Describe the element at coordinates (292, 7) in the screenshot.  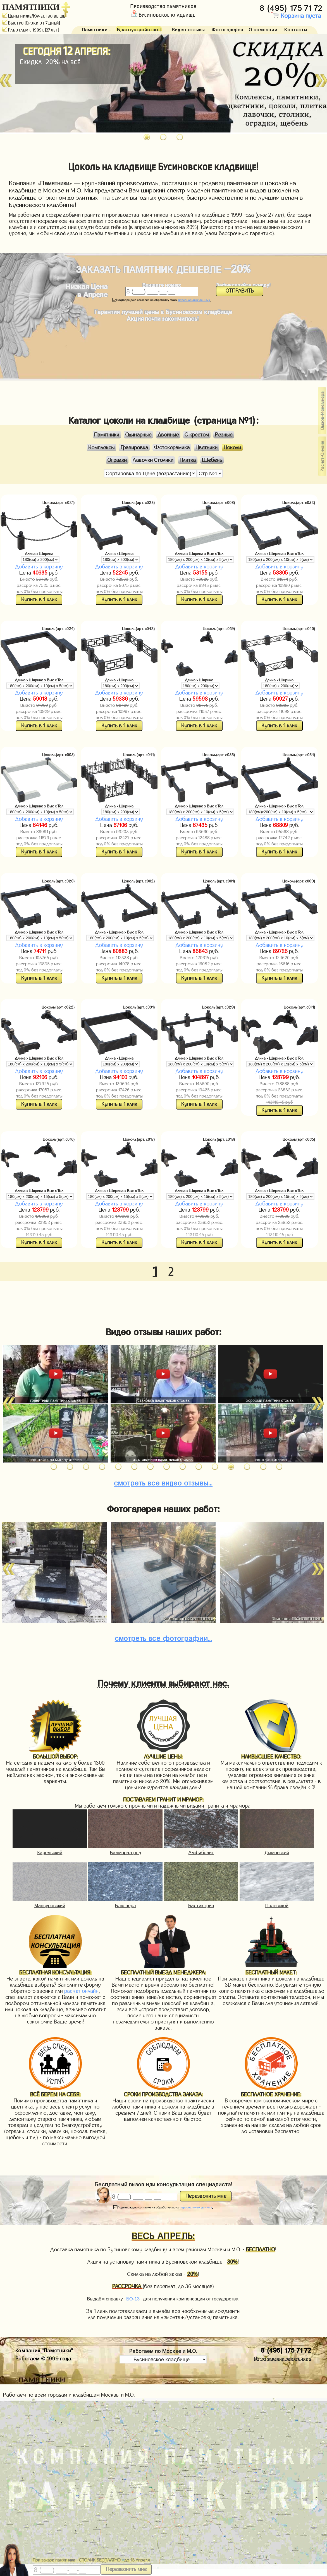
I see `8 (495) 175 71 72` at that location.